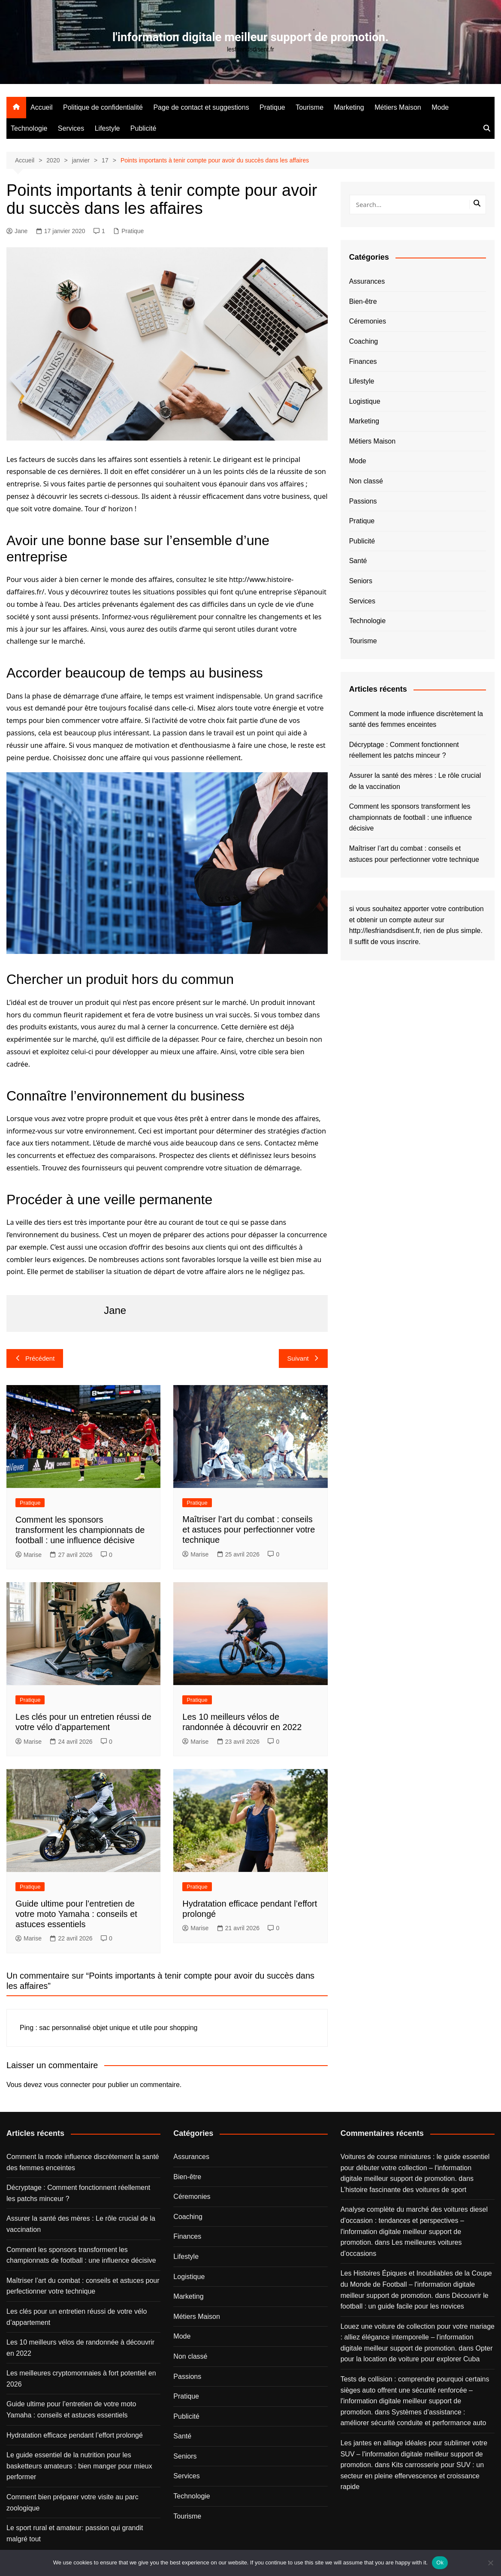 This screenshot has height=2576, width=501. I want to click on Kits carrosserie pour SUV : un secteur en pleine effervescence et croissance rapide, so click(412, 2475).